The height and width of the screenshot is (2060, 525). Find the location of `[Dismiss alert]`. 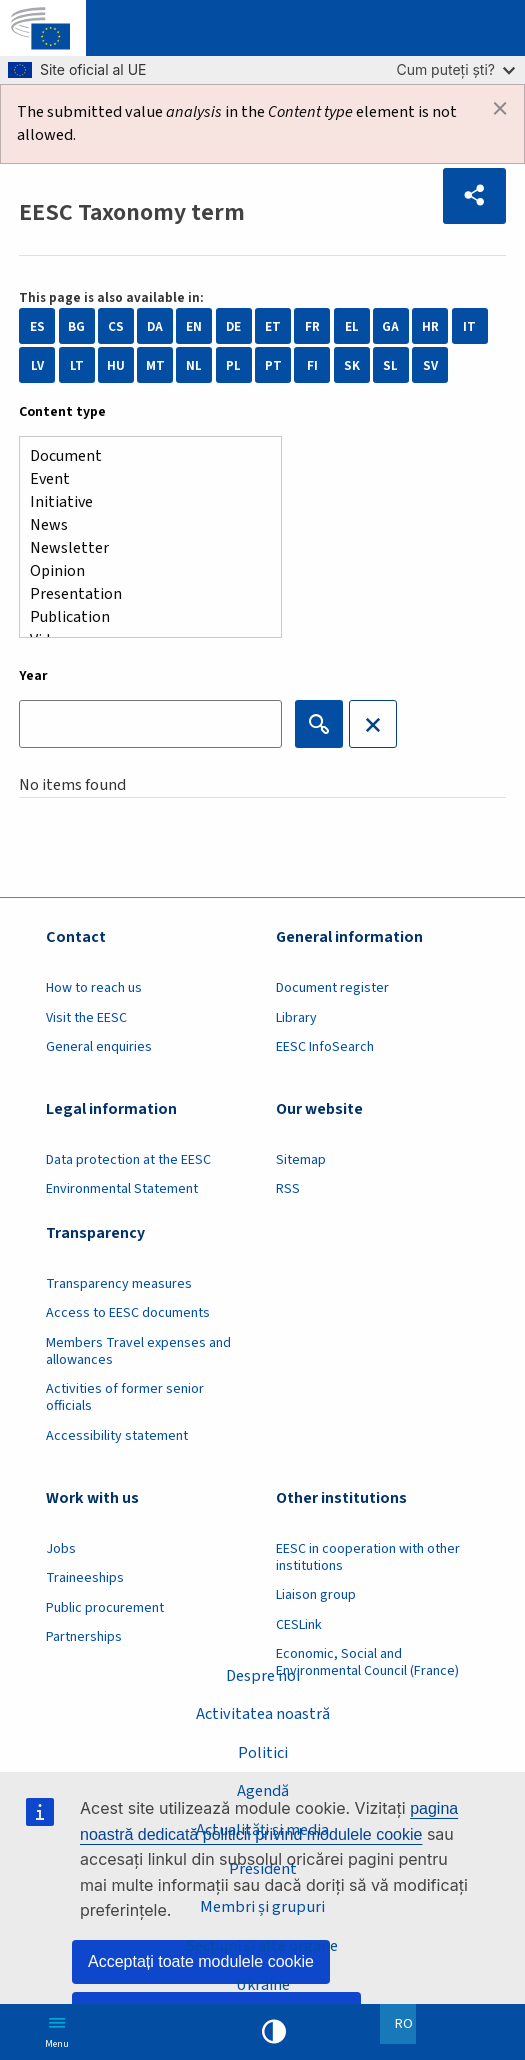

[Dismiss alert] is located at coordinates (500, 109).